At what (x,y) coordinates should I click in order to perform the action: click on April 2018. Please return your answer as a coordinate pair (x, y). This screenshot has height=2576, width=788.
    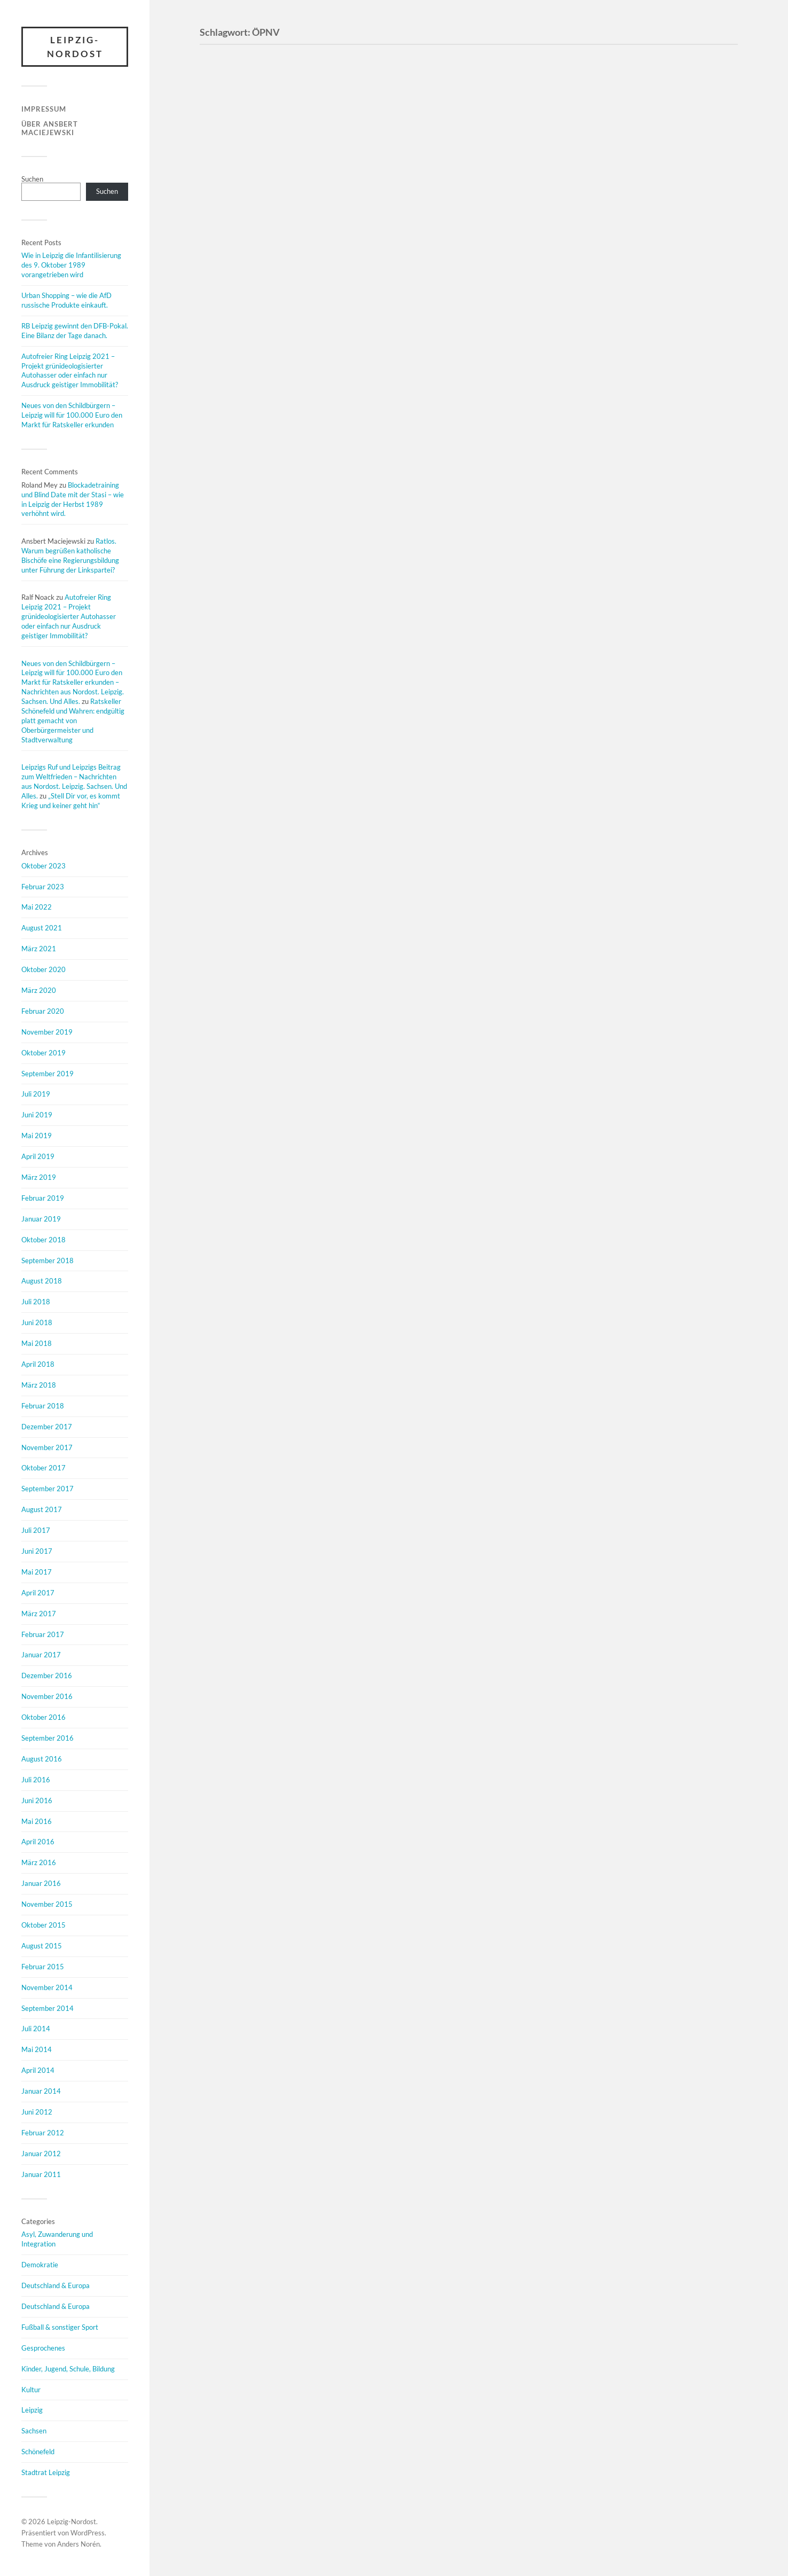
    Looking at the image, I should click on (37, 1364).